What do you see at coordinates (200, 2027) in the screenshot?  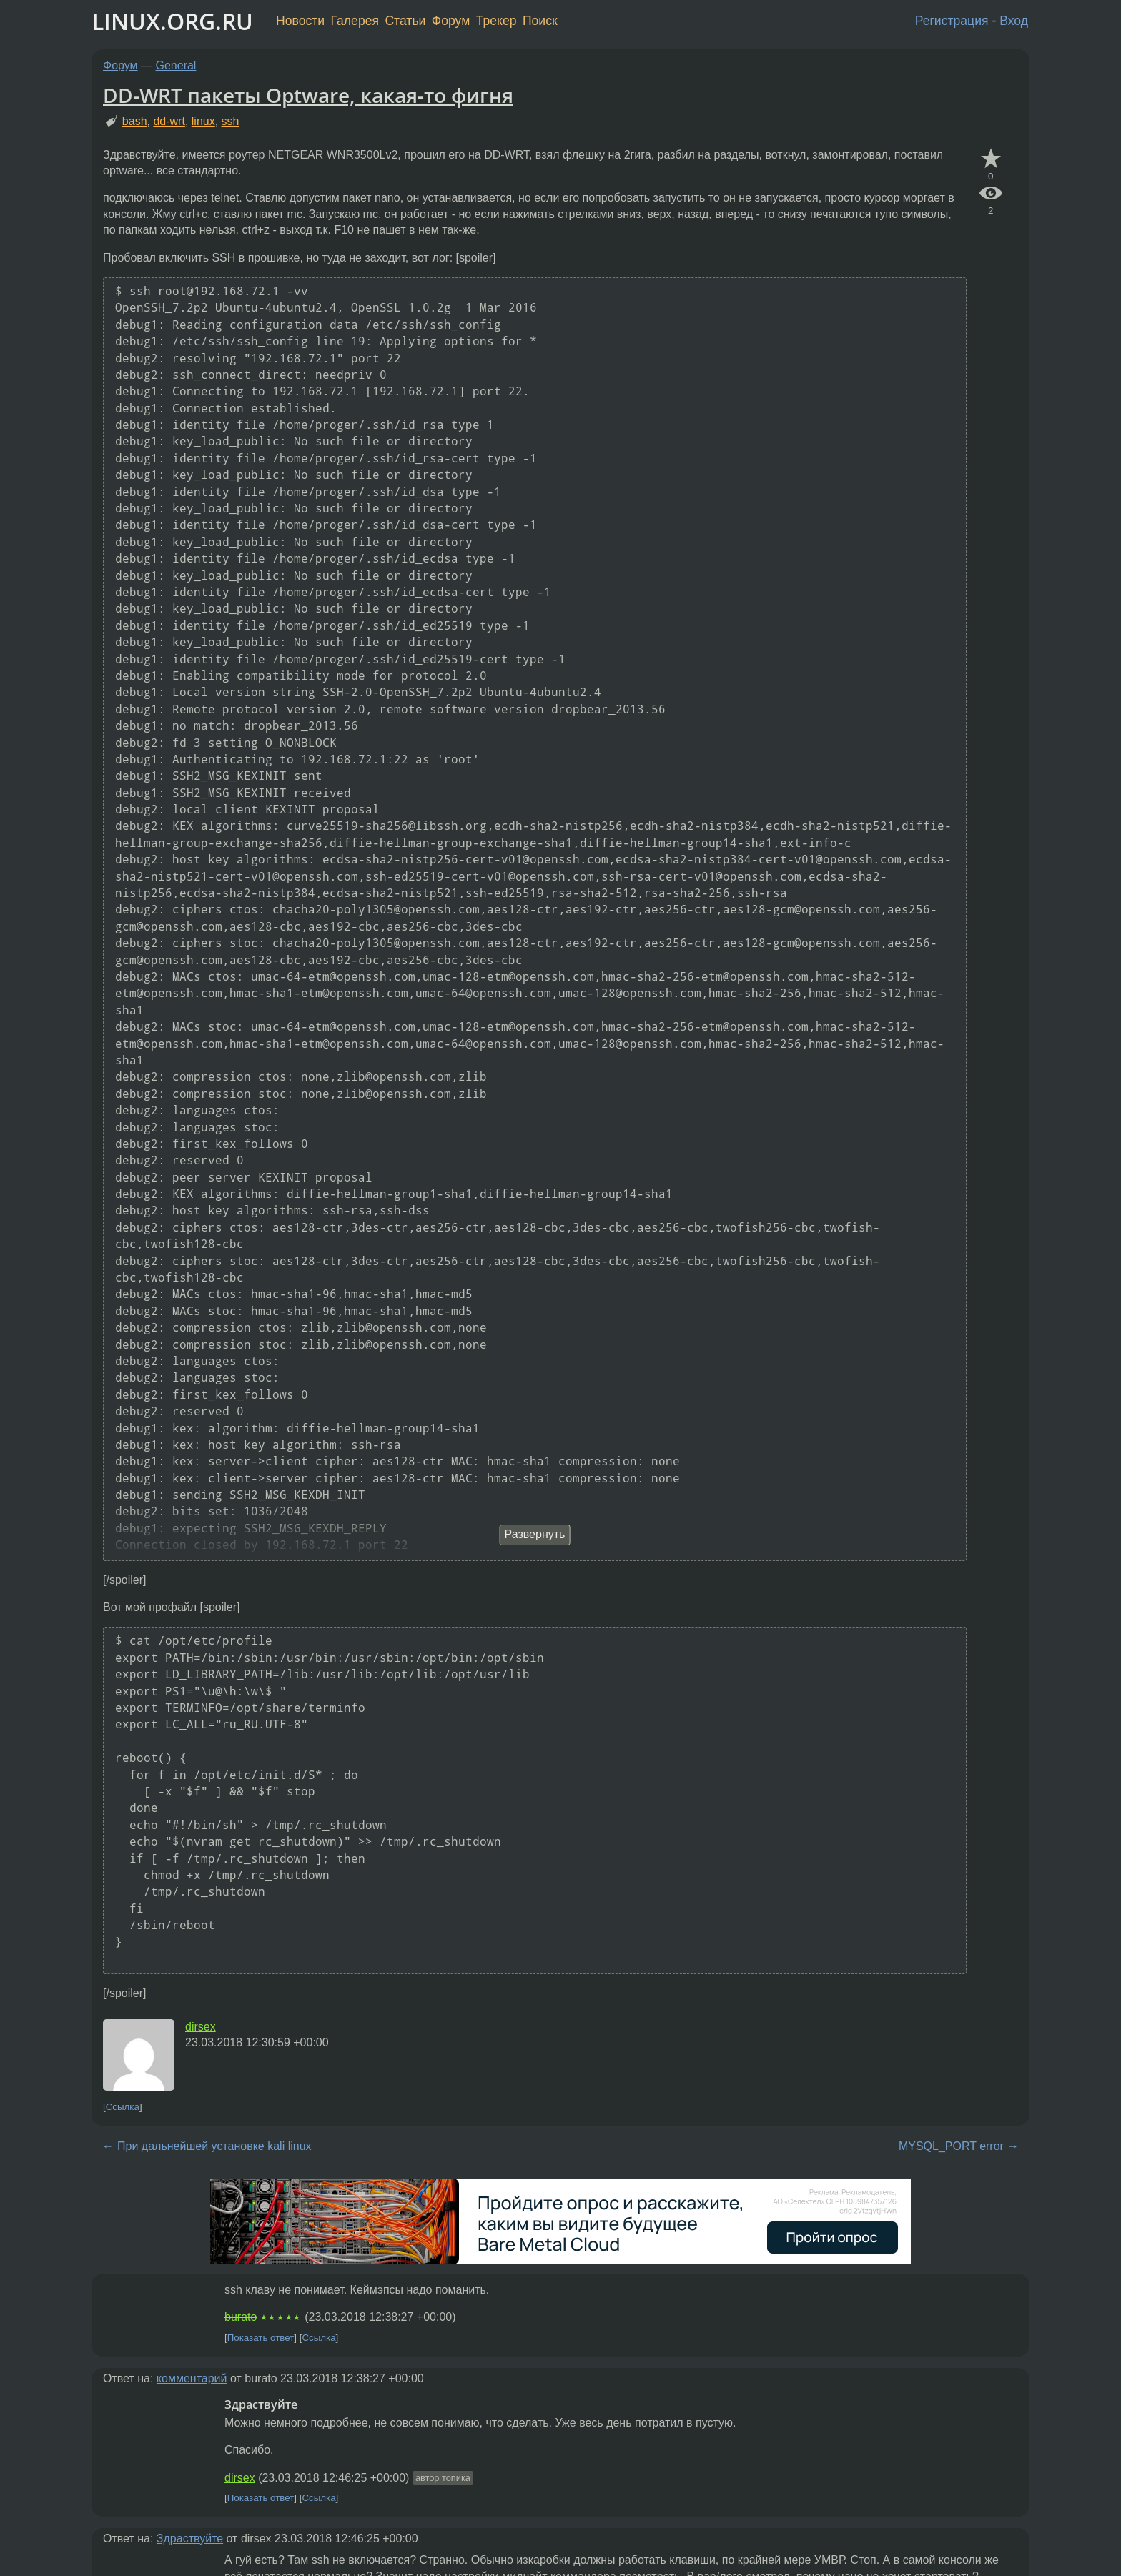 I see `dirsex` at bounding box center [200, 2027].